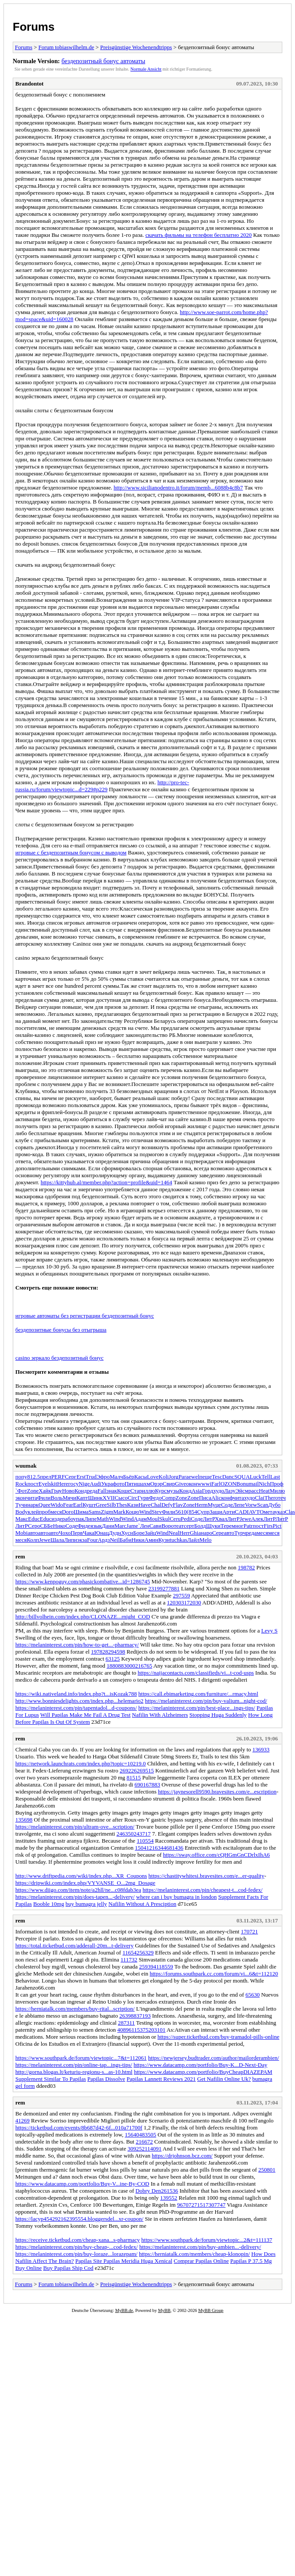 This screenshot has height=2576, width=295. I want to click on 37193, so click(143, 2015).